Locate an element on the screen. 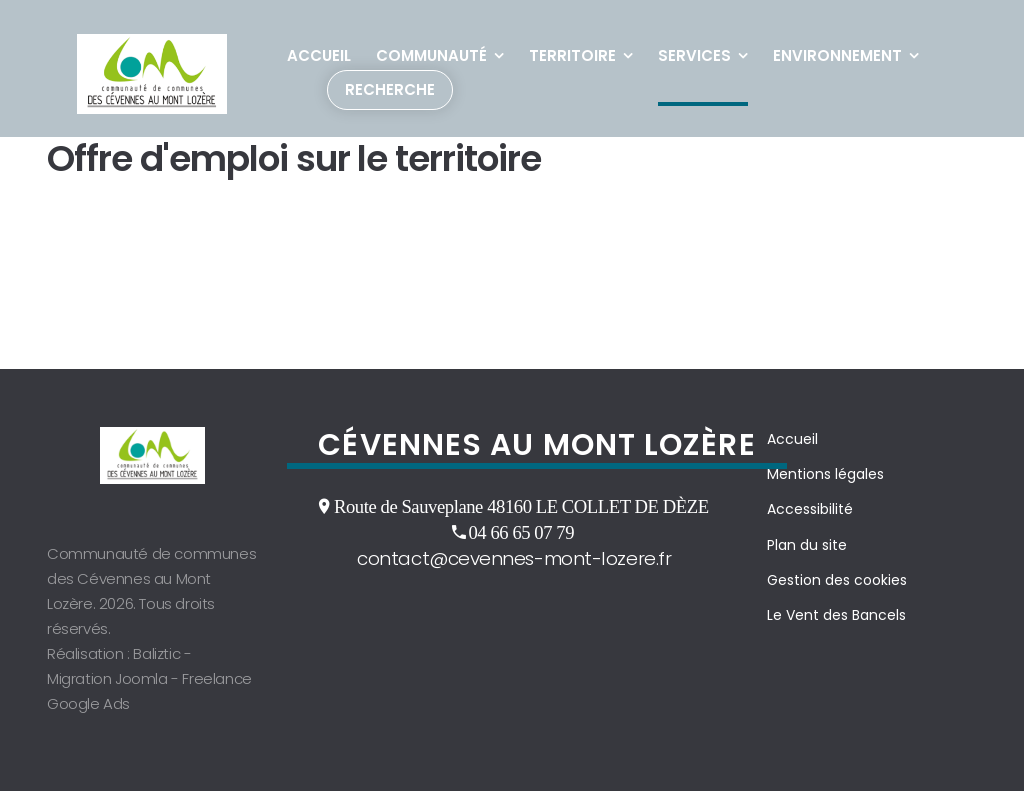 Image resolution: width=1024 pixels, height=791 pixels. Accessibilité is located at coordinates (810, 509).